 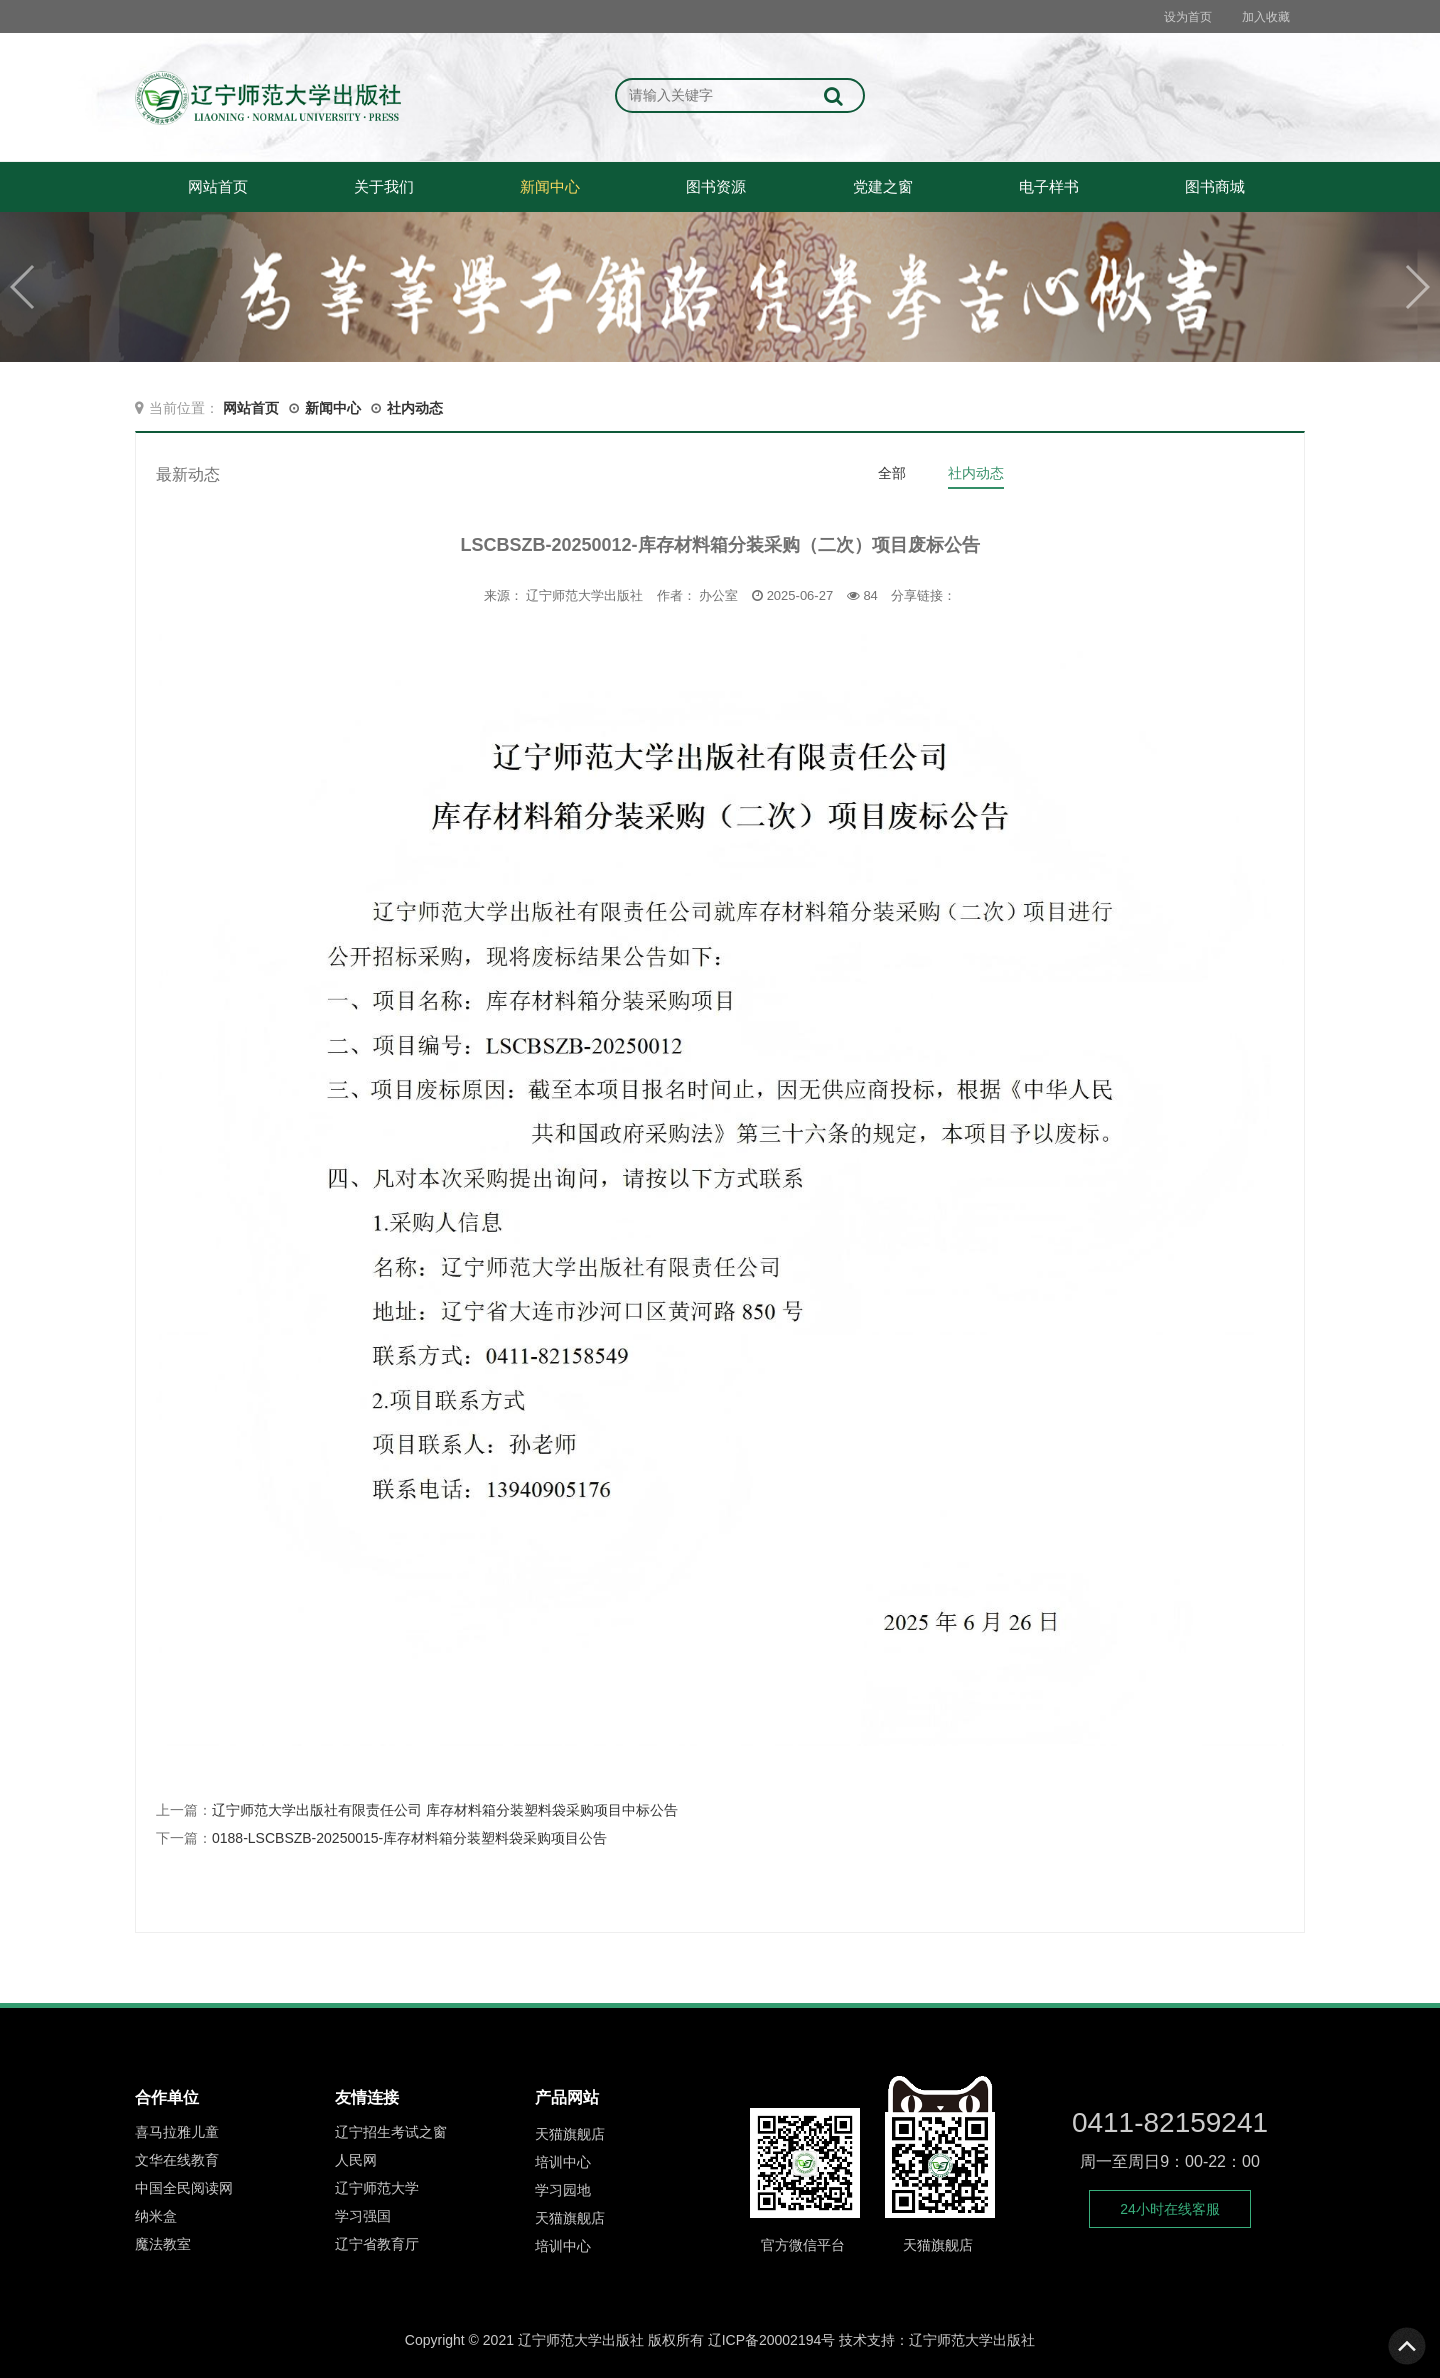 What do you see at coordinates (156, 2219) in the screenshot?
I see `纳米盒` at bounding box center [156, 2219].